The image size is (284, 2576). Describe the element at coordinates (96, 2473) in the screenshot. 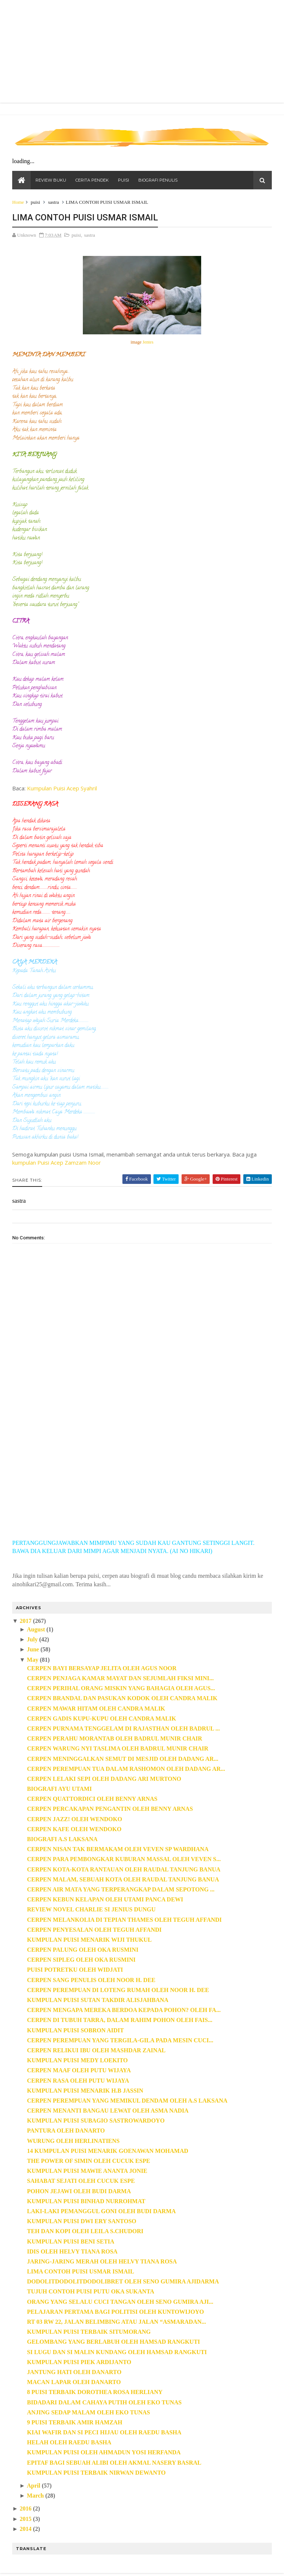

I see `KUMPULAN PUISI TERBAIK NIRWAN DEWANTO` at that location.